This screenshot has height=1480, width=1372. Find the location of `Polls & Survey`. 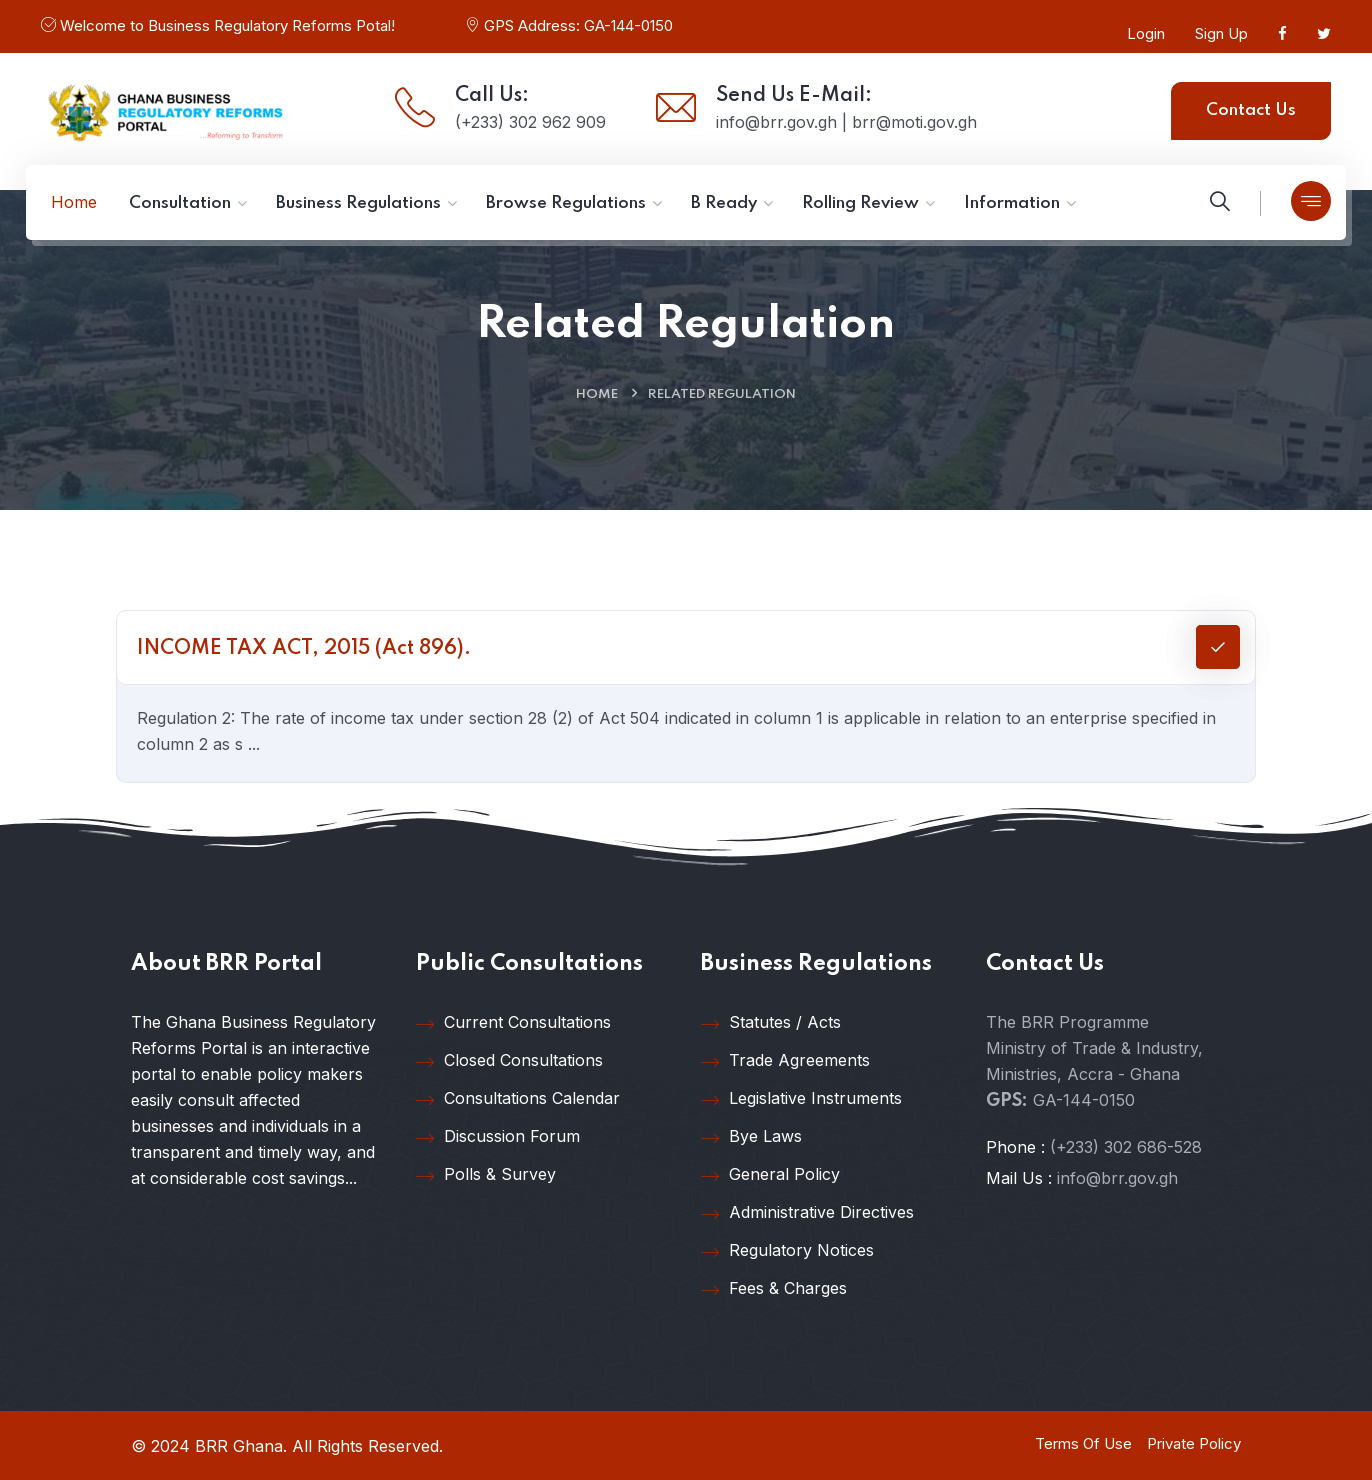

Polls & Survey is located at coordinates (486, 1175).